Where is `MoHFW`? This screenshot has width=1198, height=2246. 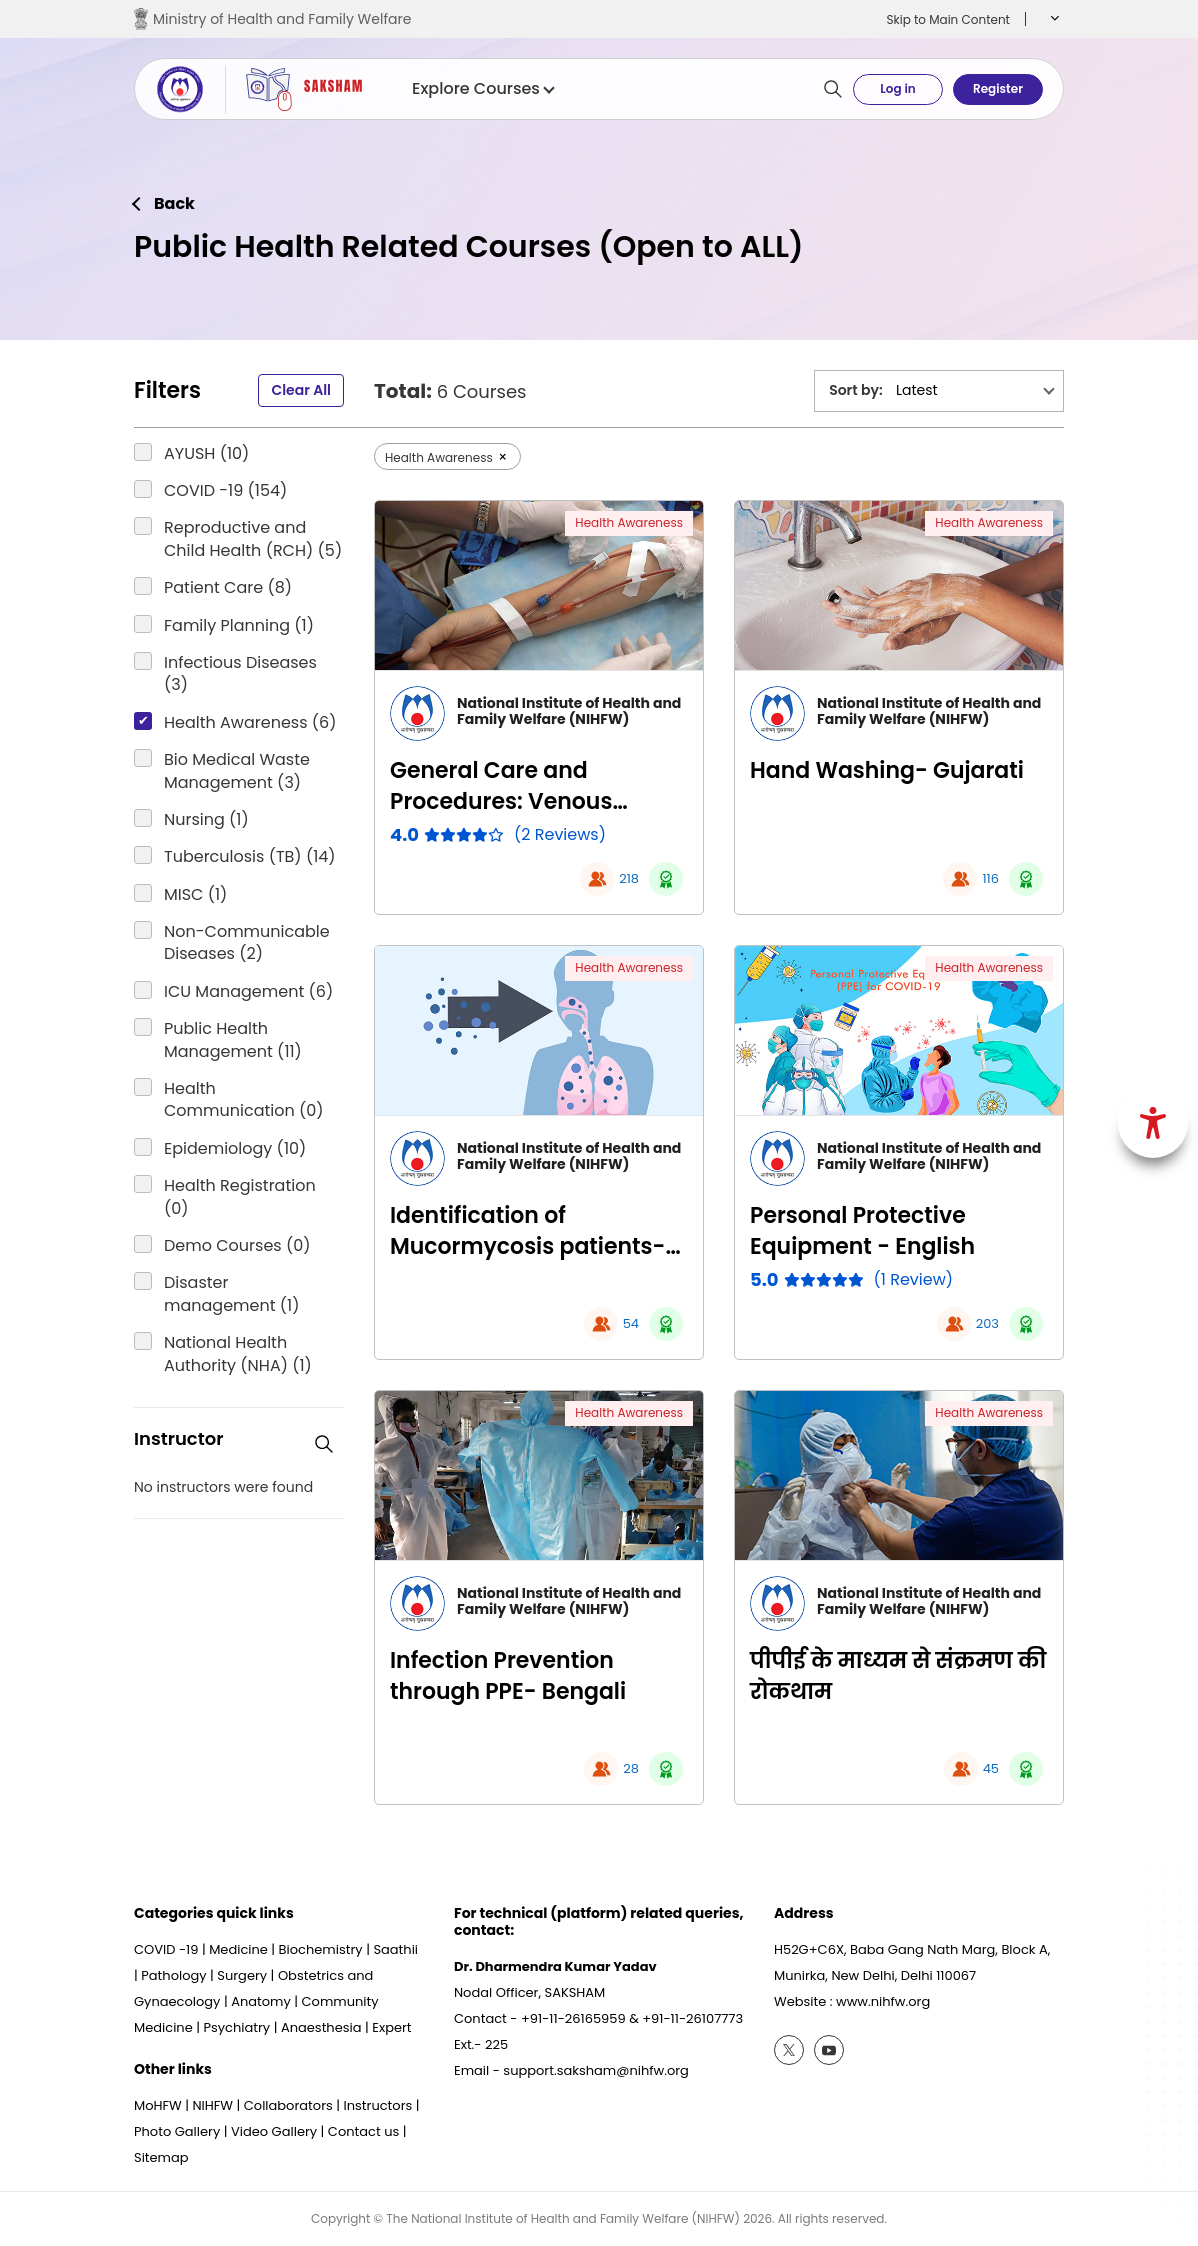 MoHFW is located at coordinates (158, 2105).